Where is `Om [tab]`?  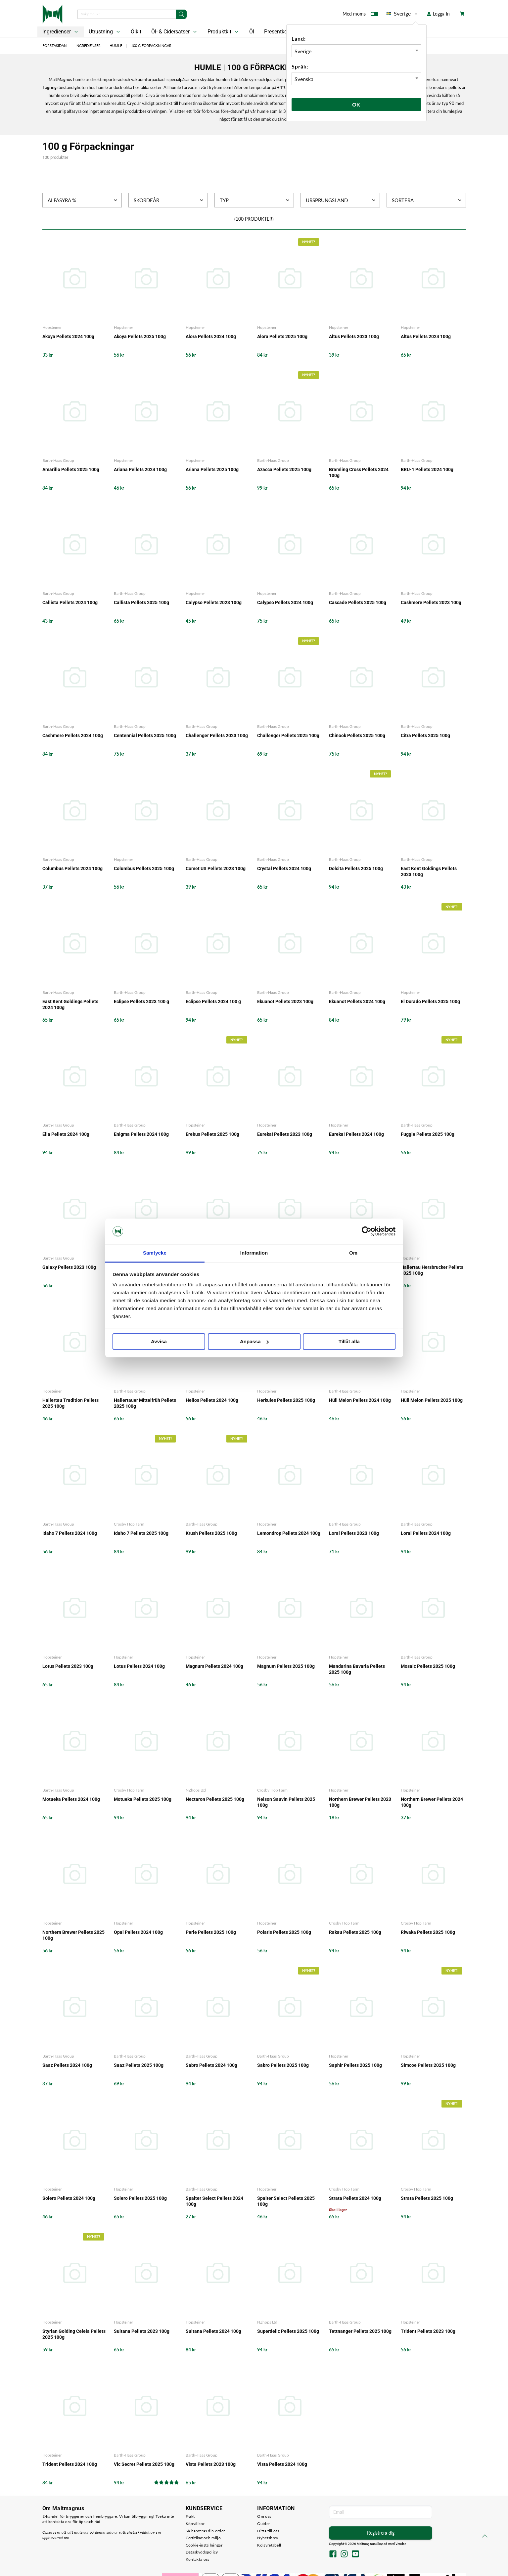
Om [tab] is located at coordinates (353, 1253).